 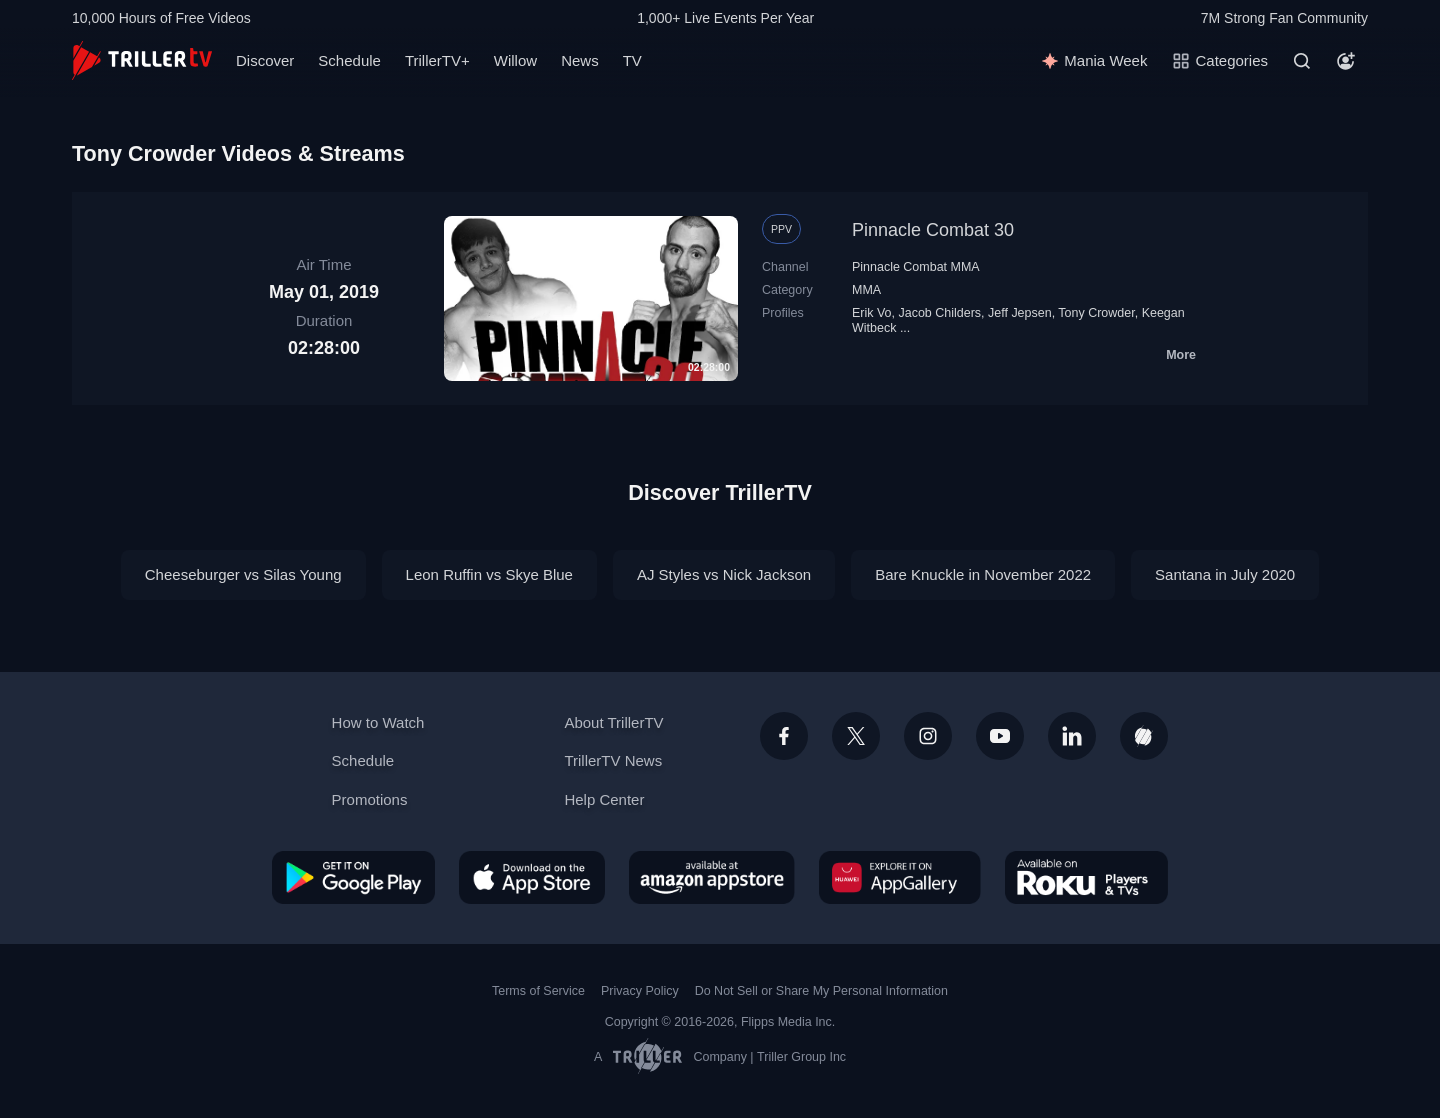 I want to click on Cheeseburger vs Silas Young, so click(x=243, y=574).